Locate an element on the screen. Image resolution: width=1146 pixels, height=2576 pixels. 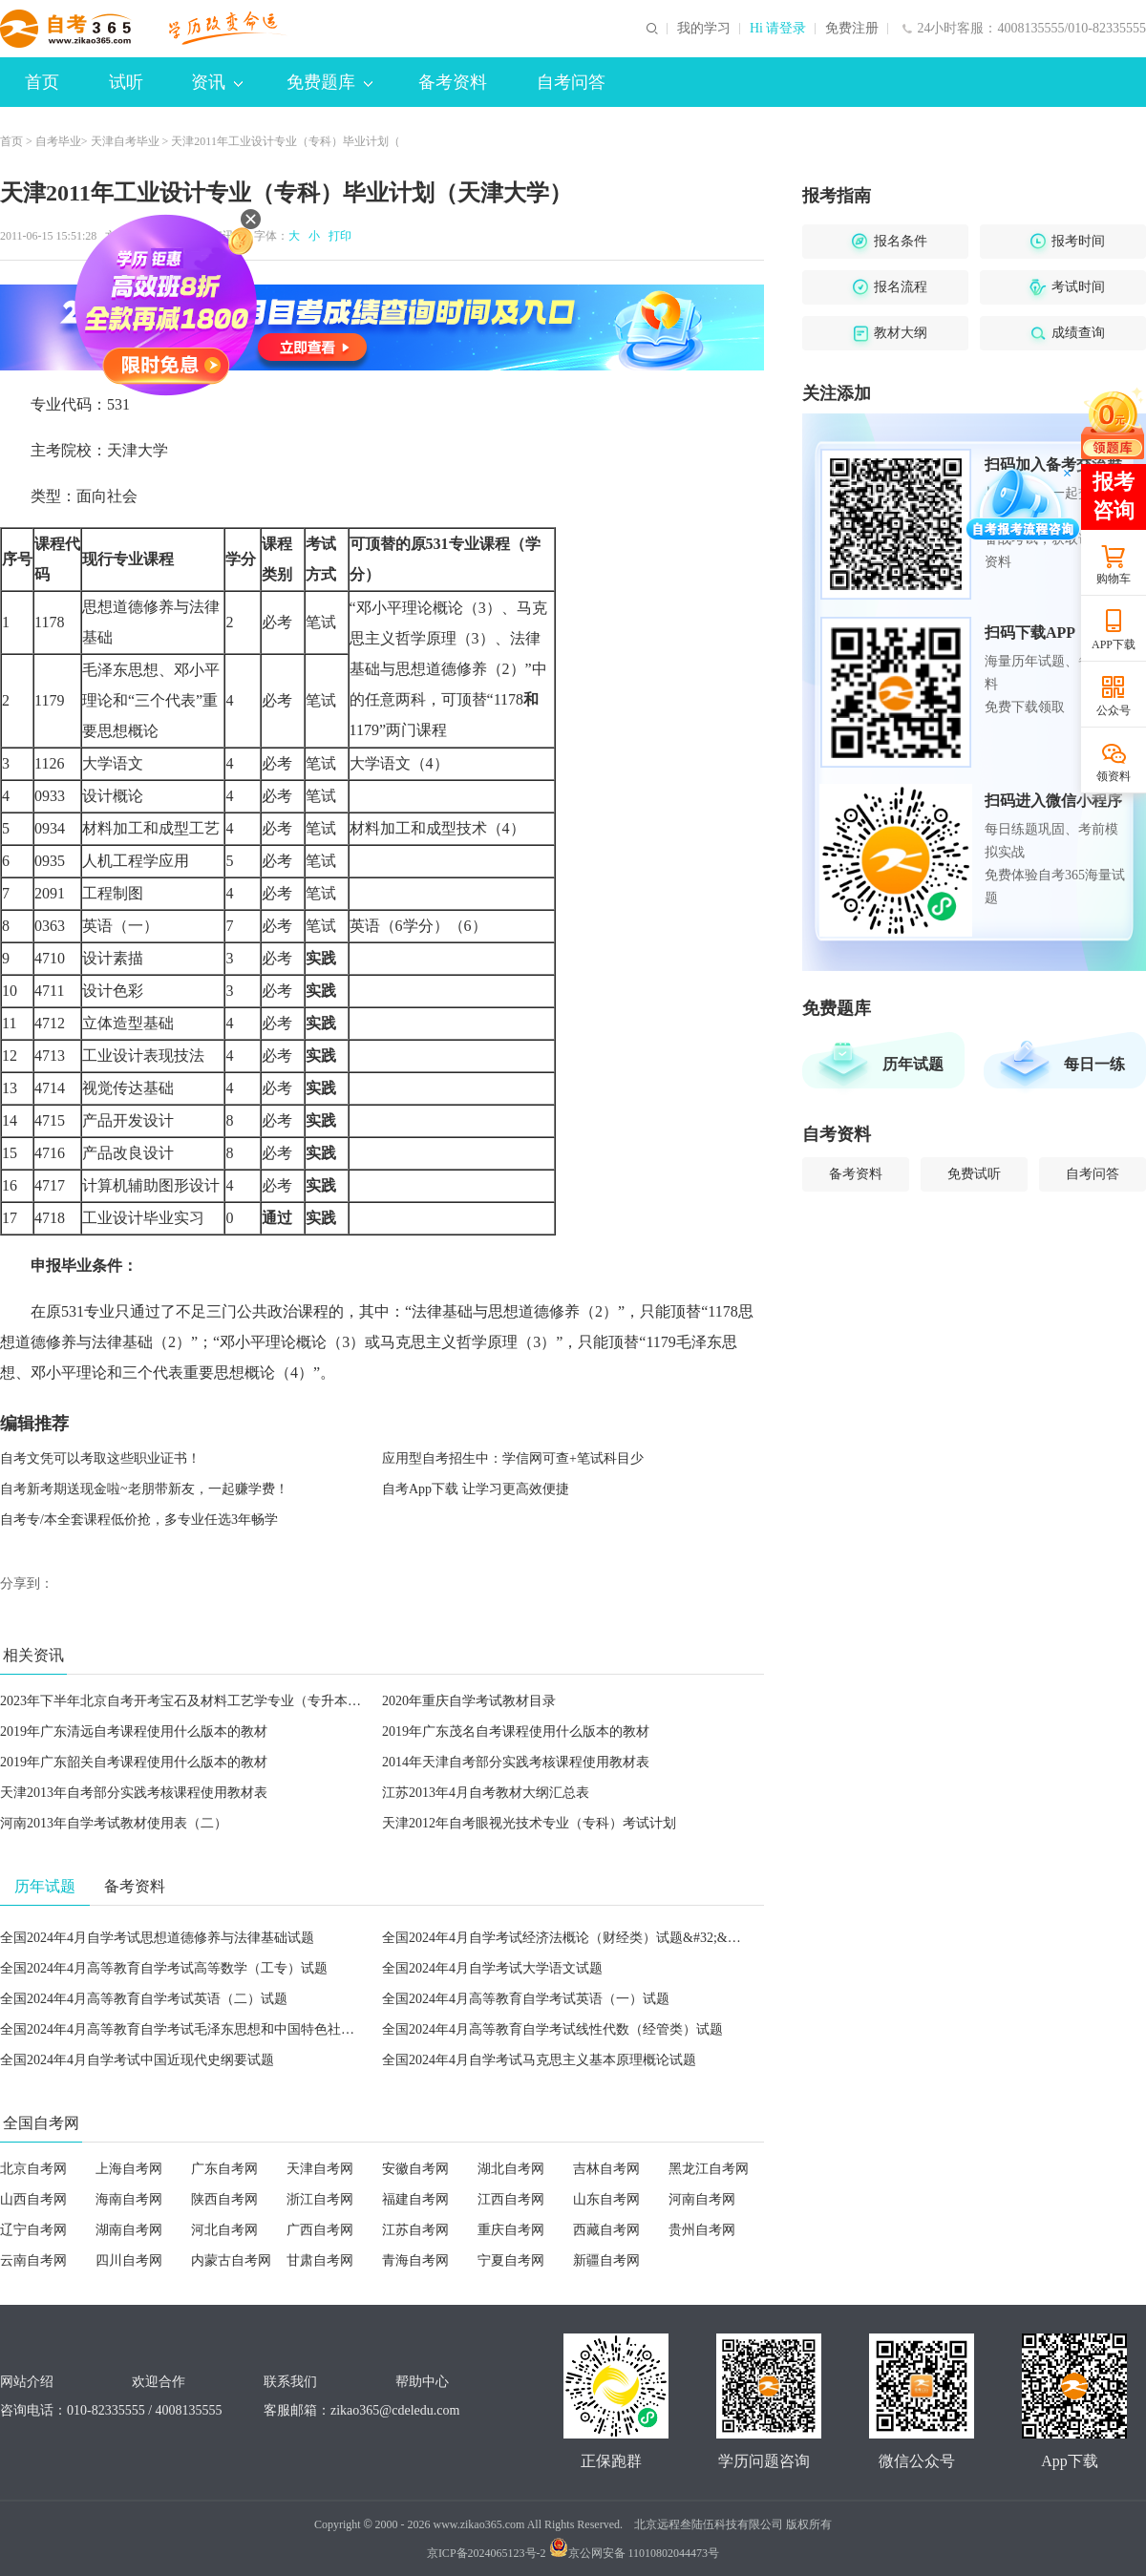
全国2024年4月高等教育自学考试英语（二）试题 is located at coordinates (143, 1999).